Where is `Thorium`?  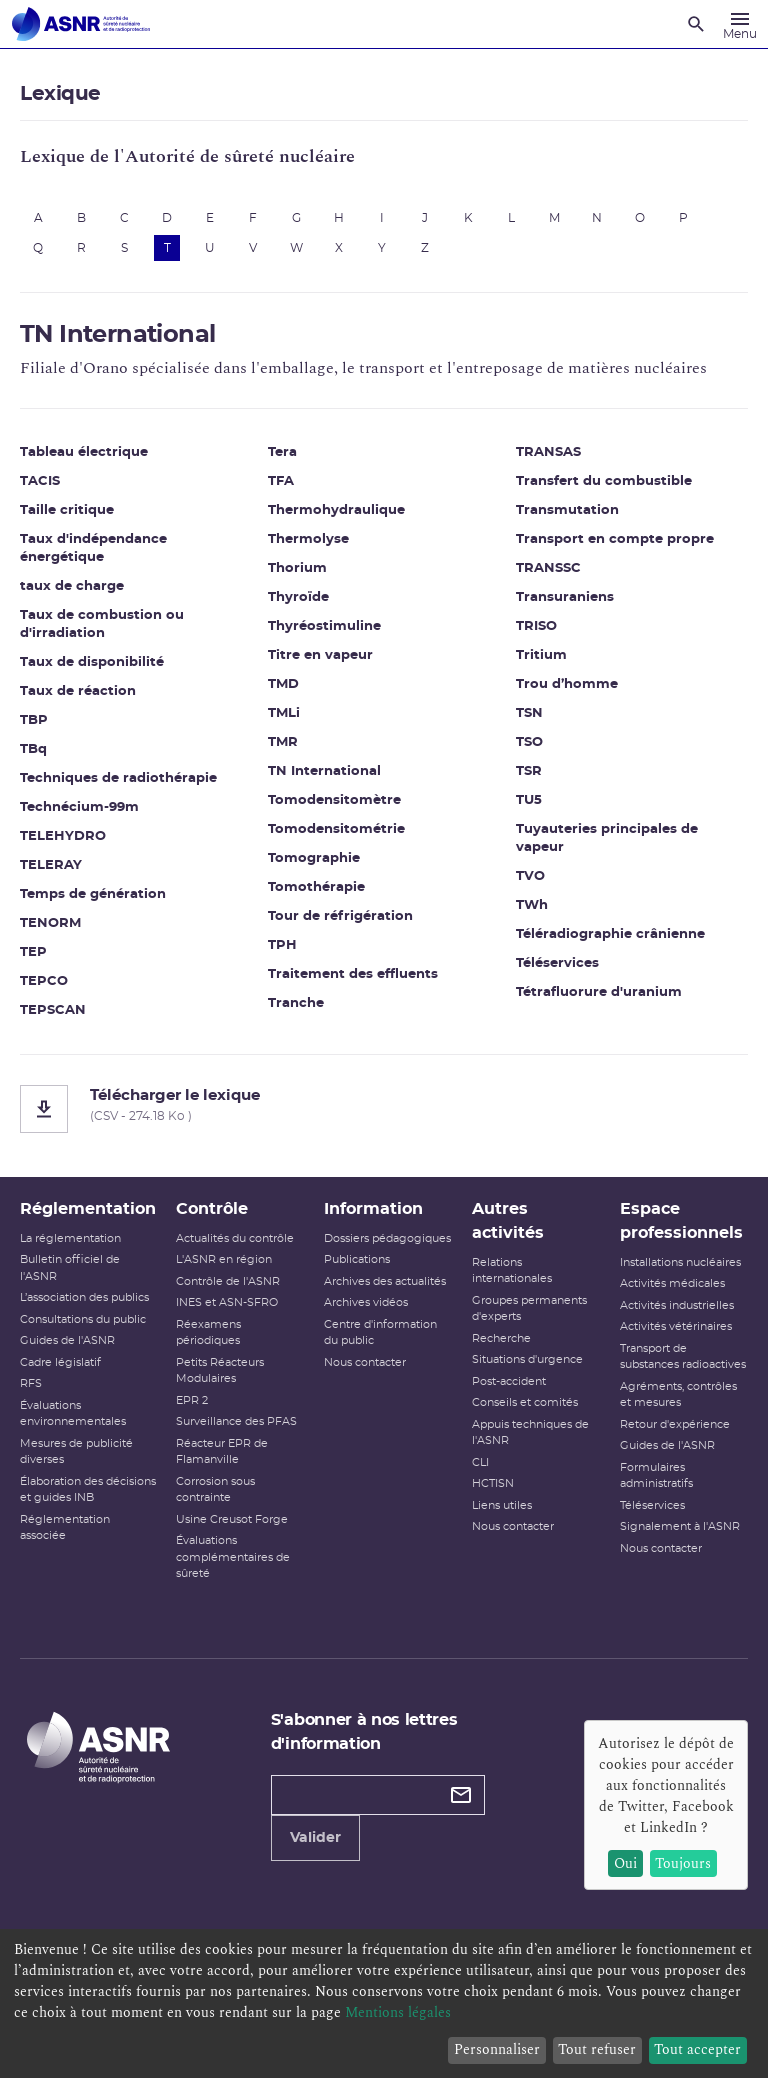 Thorium is located at coordinates (297, 568).